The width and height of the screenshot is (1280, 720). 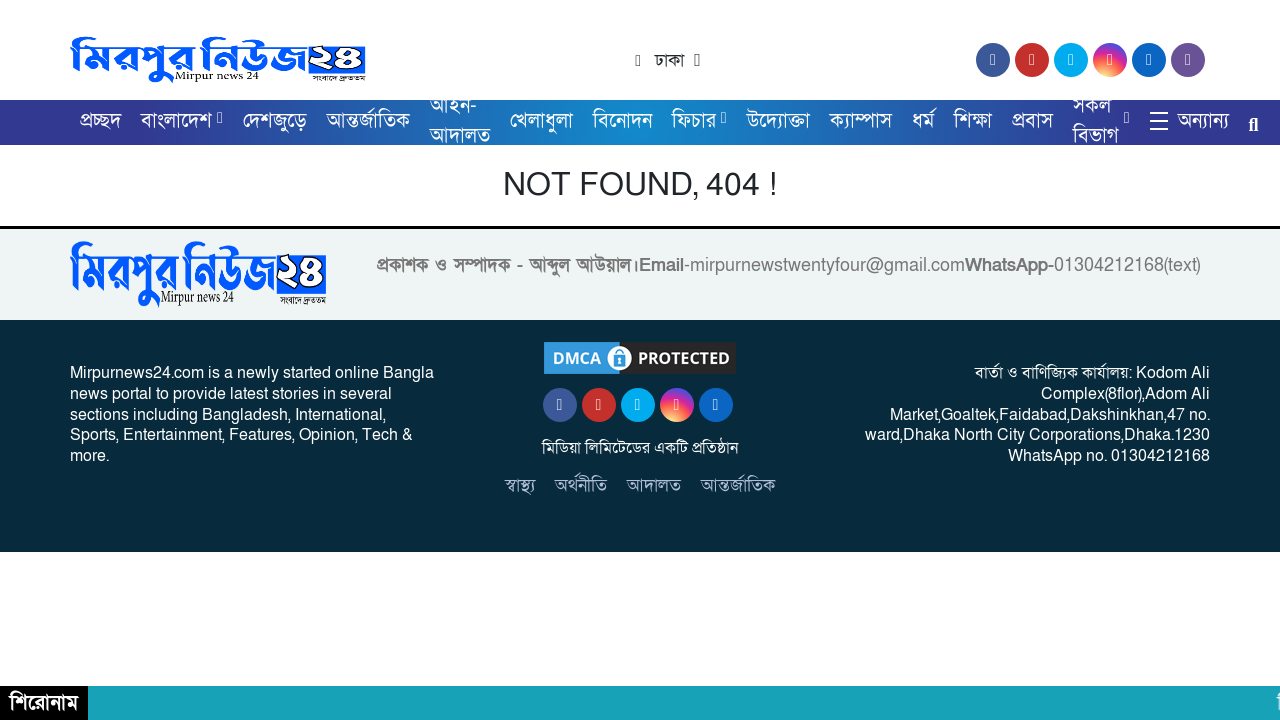 What do you see at coordinates (541, 121) in the screenshot?
I see `খেলাধুলা` at bounding box center [541, 121].